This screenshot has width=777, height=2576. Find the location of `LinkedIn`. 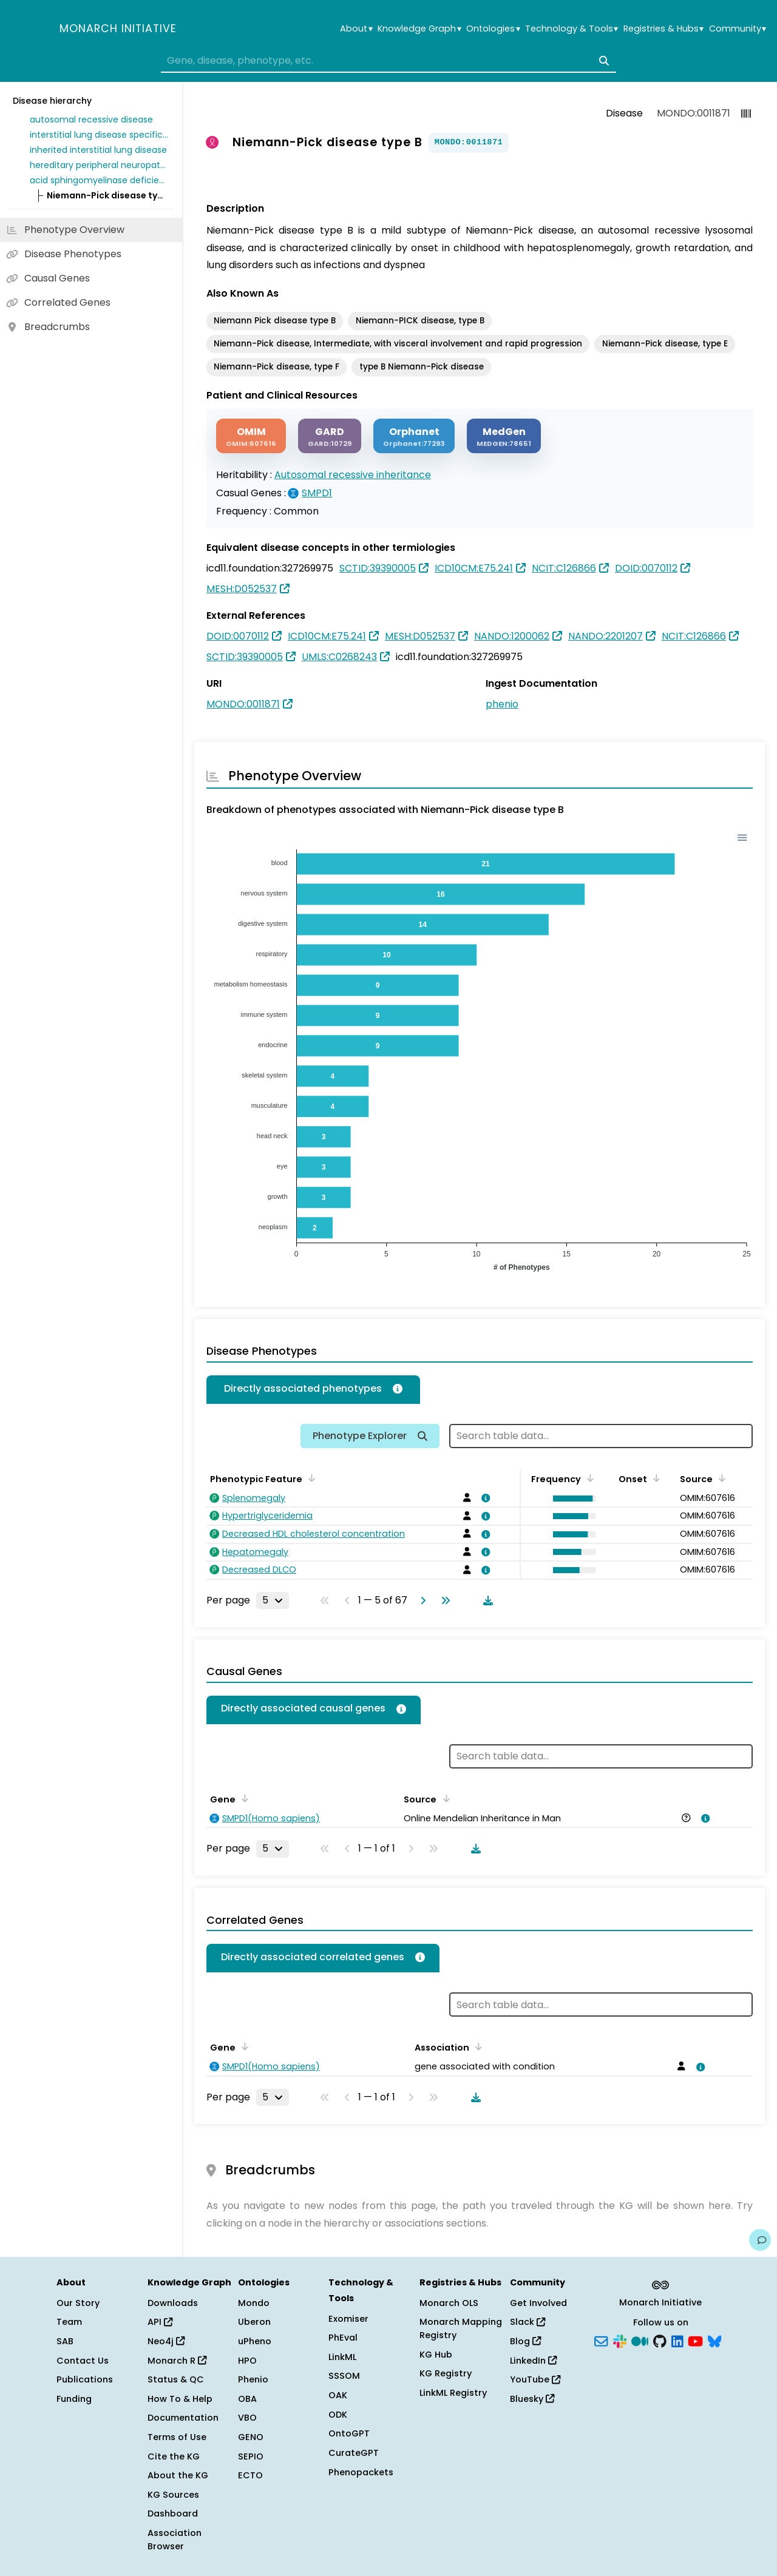

LinkedIn is located at coordinates (533, 2361).